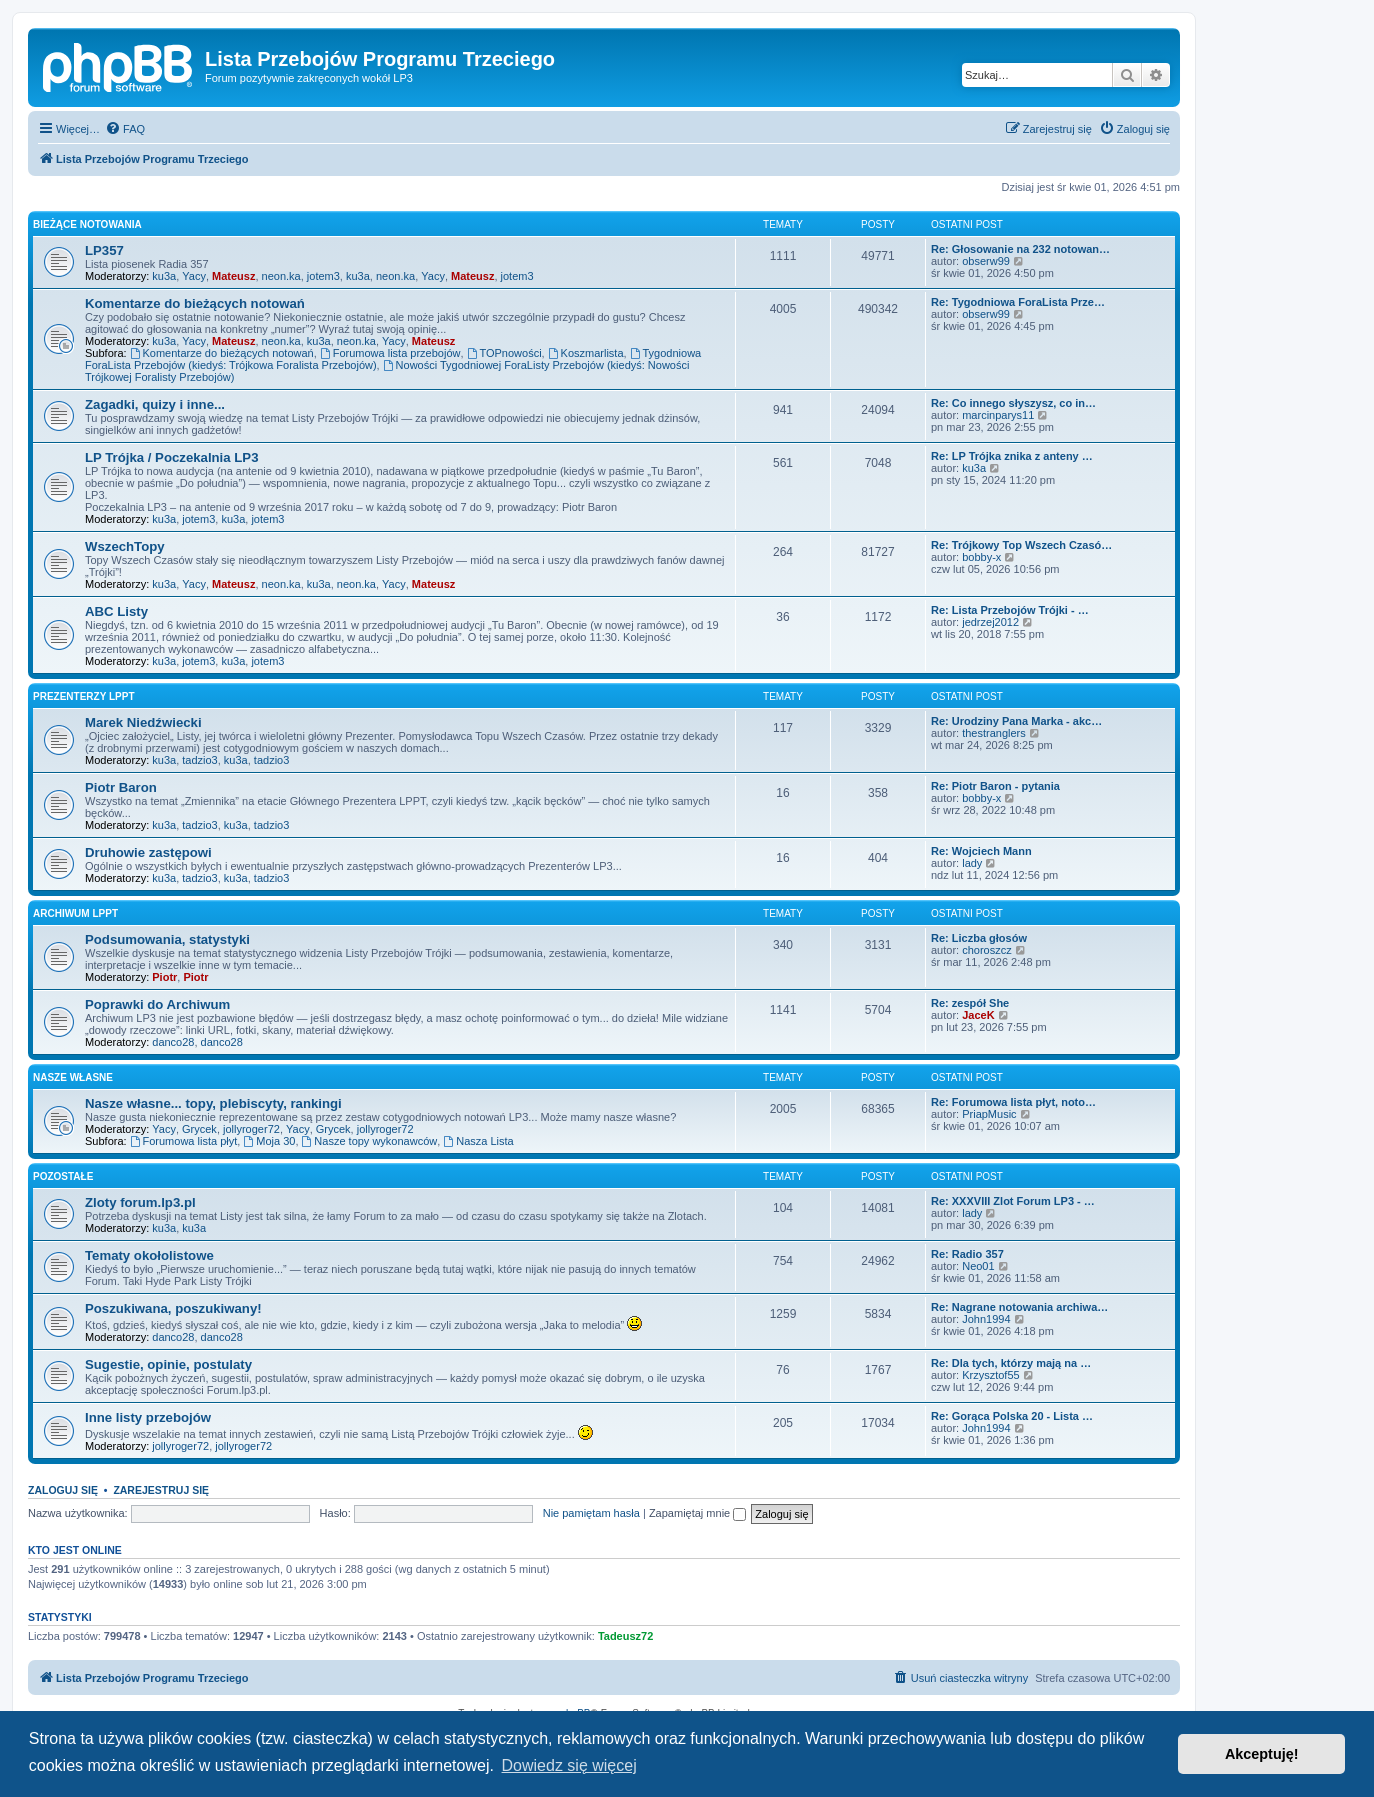 The width and height of the screenshot is (1374, 1797). I want to click on Zagadki, quizy i inne..., so click(155, 404).